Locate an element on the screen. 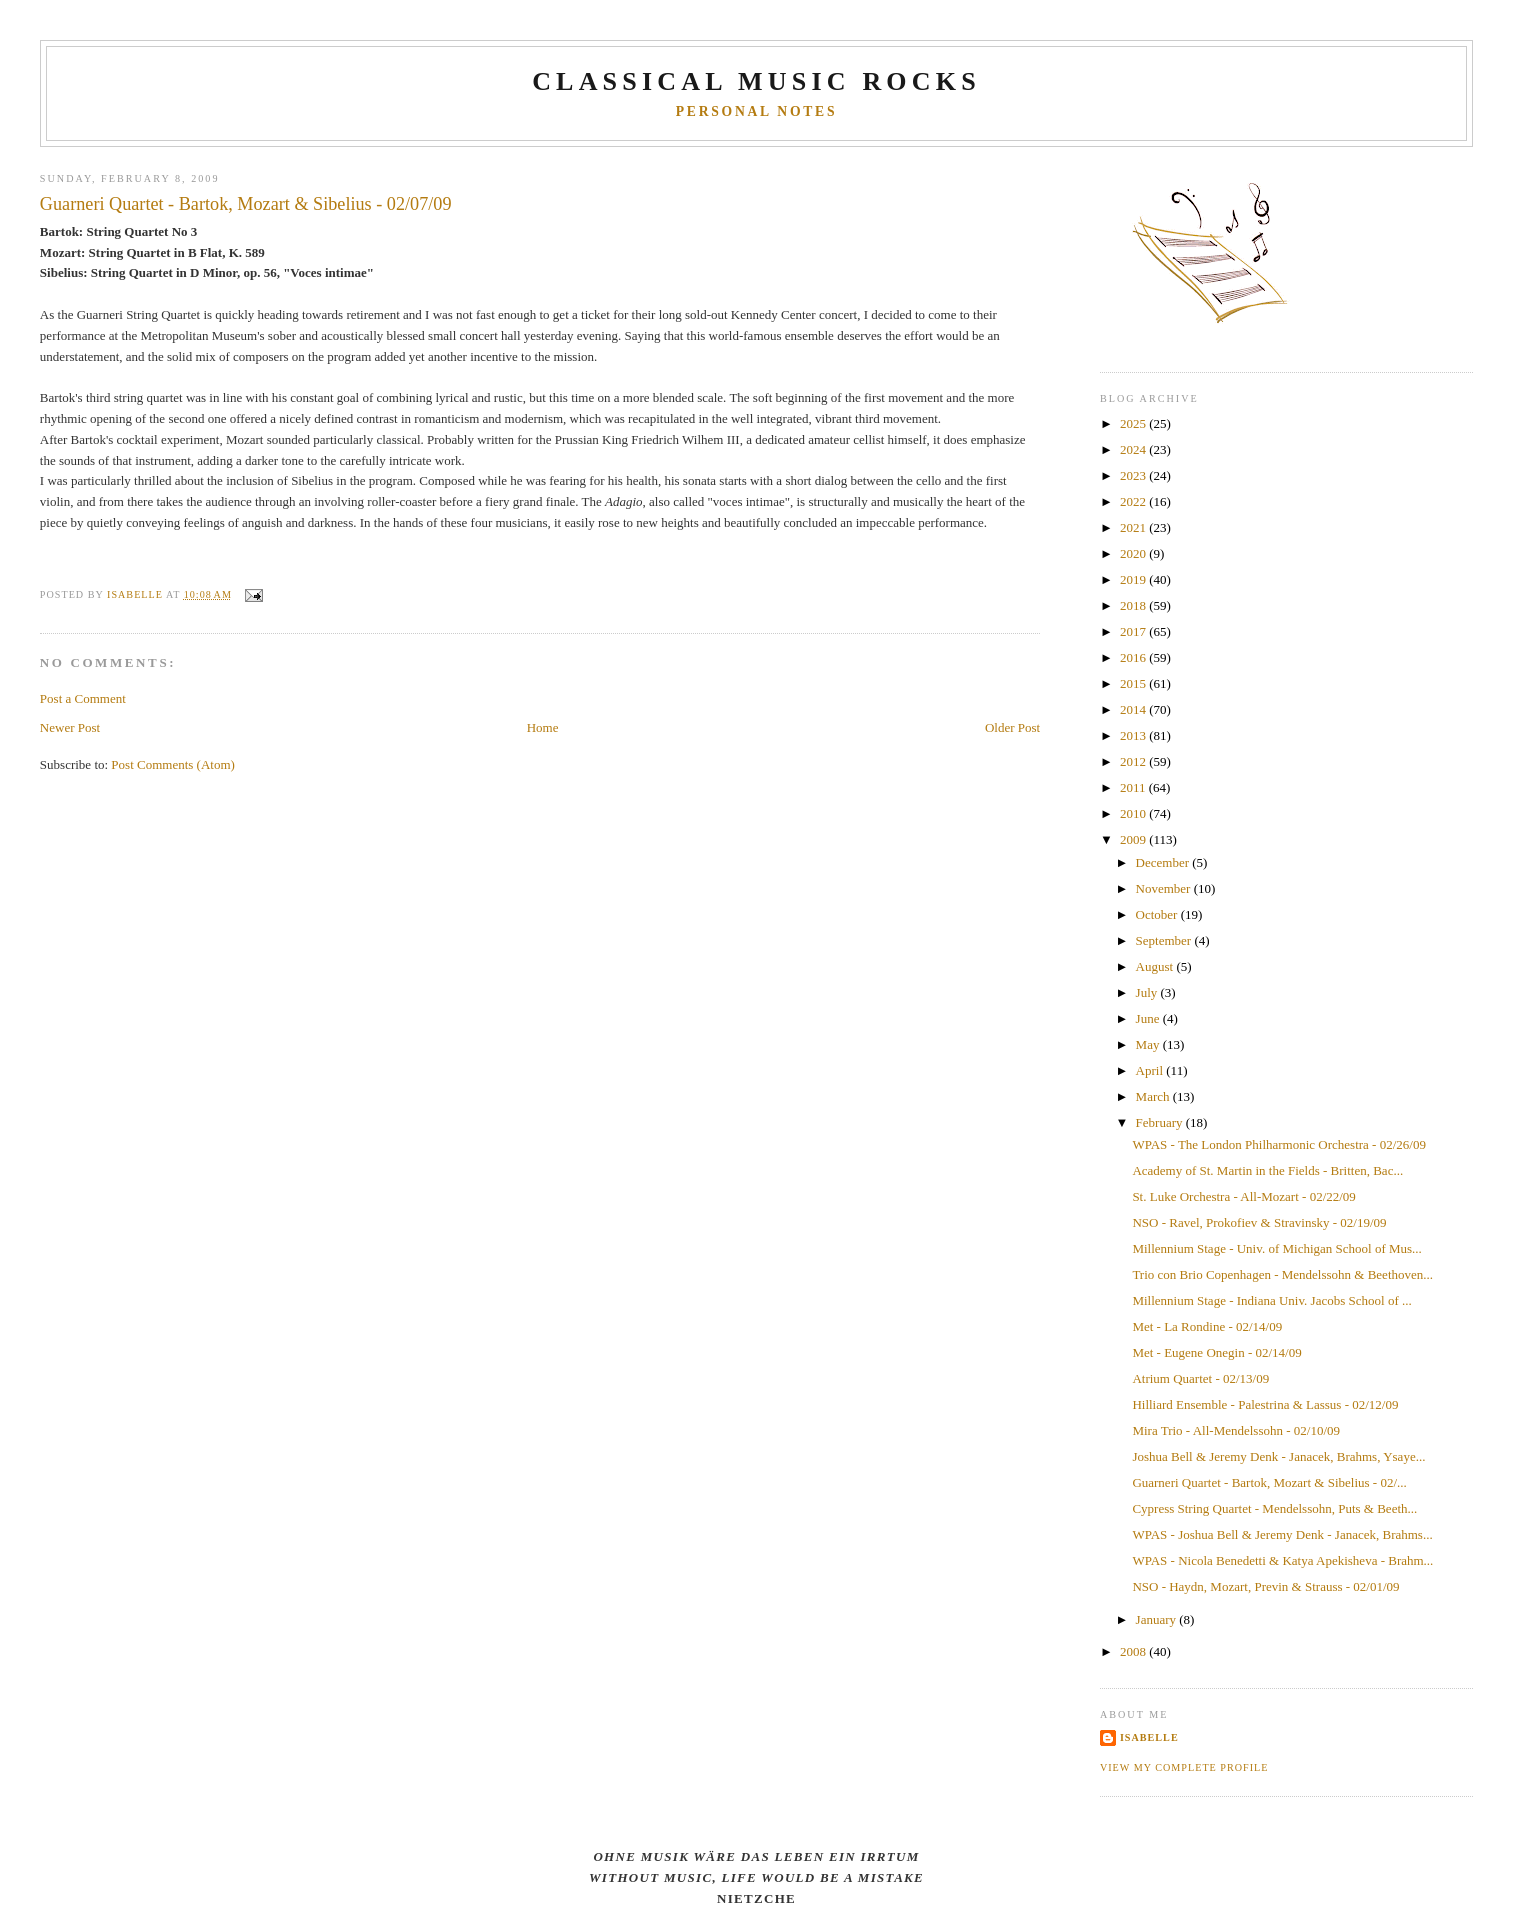 Image resolution: width=1513 pixels, height=1919 pixels. September is located at coordinates (1165, 940).